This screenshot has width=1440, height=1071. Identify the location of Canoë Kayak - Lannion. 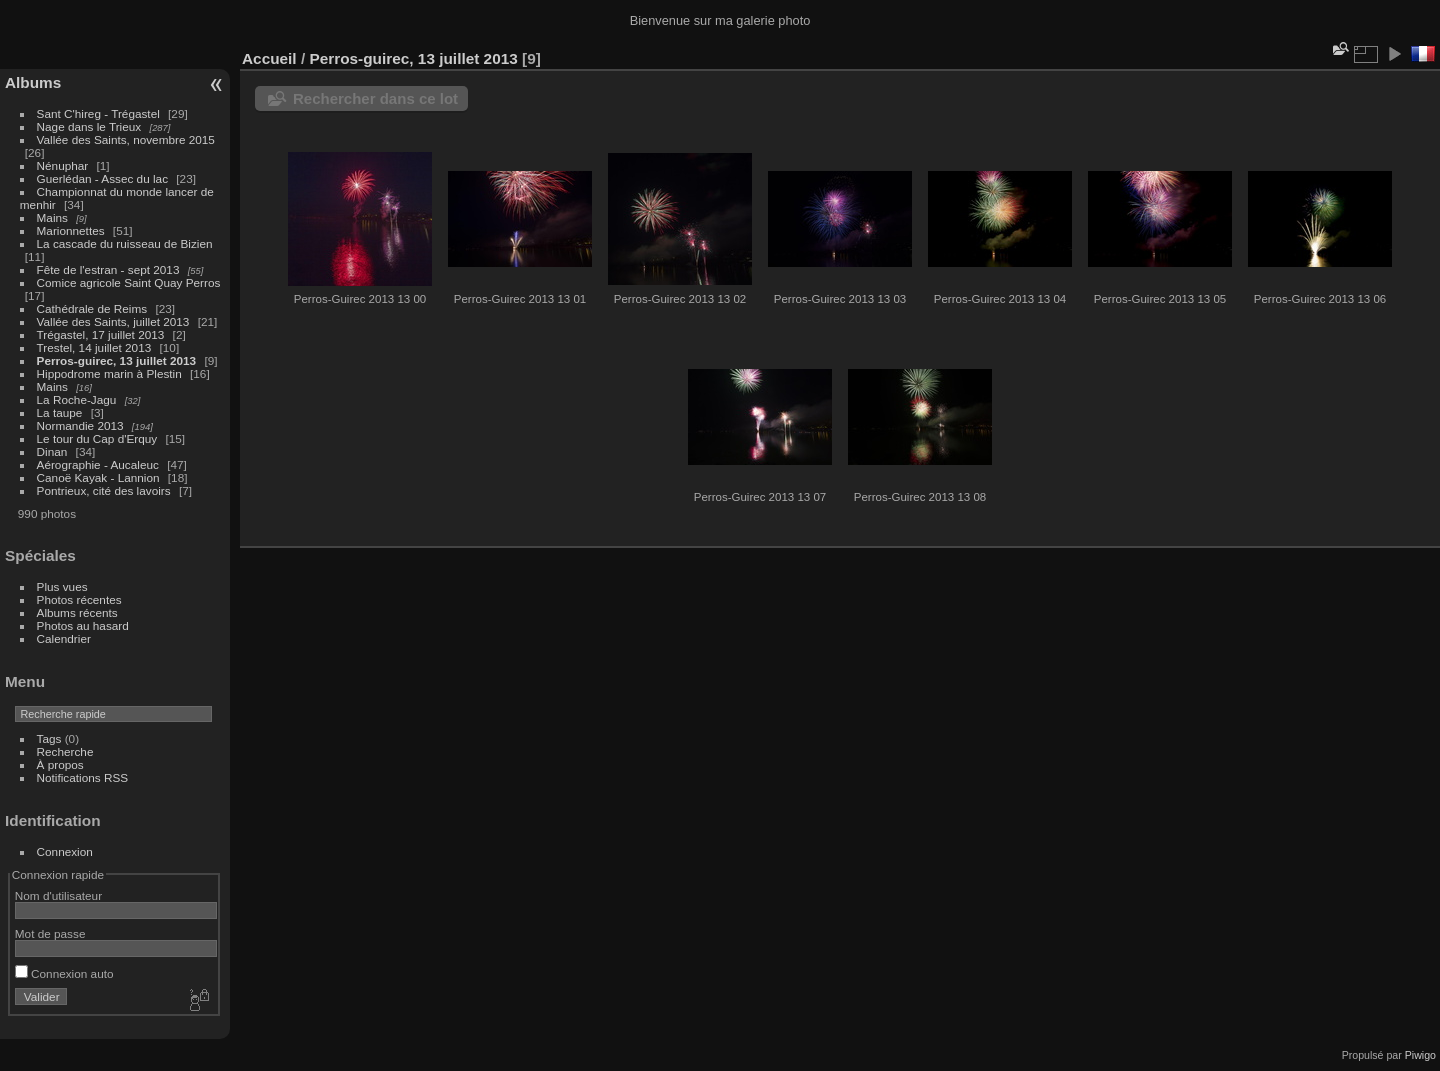
(98, 477).